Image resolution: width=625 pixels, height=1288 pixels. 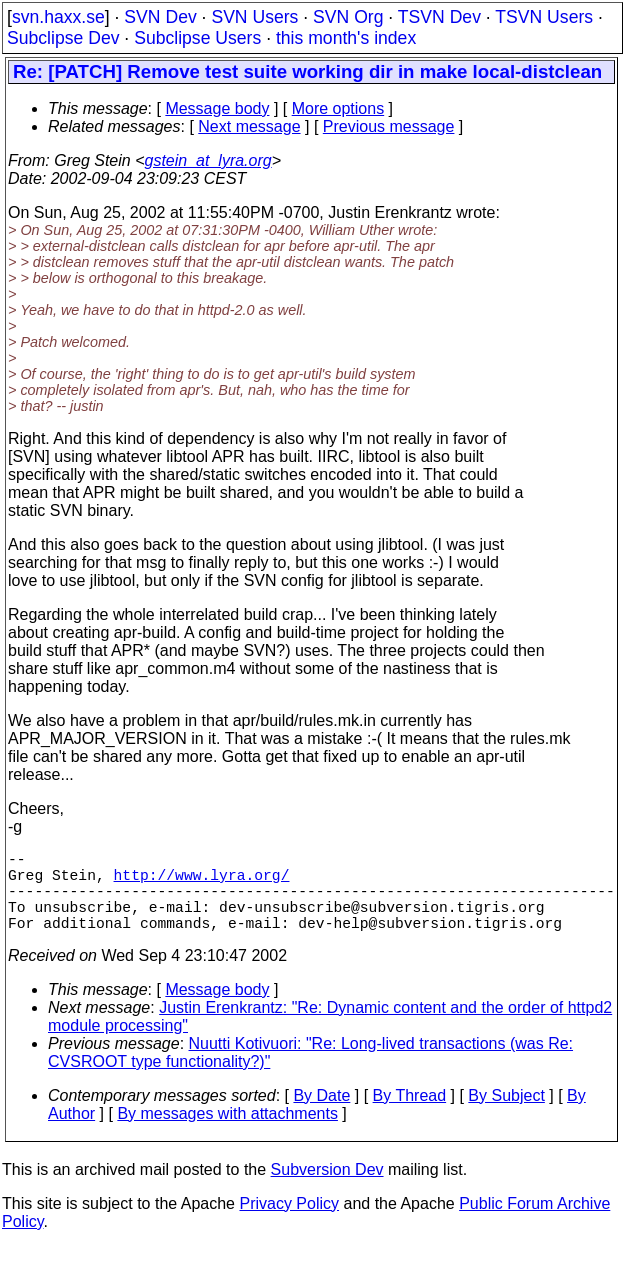 I want to click on Next message, so click(x=249, y=126).